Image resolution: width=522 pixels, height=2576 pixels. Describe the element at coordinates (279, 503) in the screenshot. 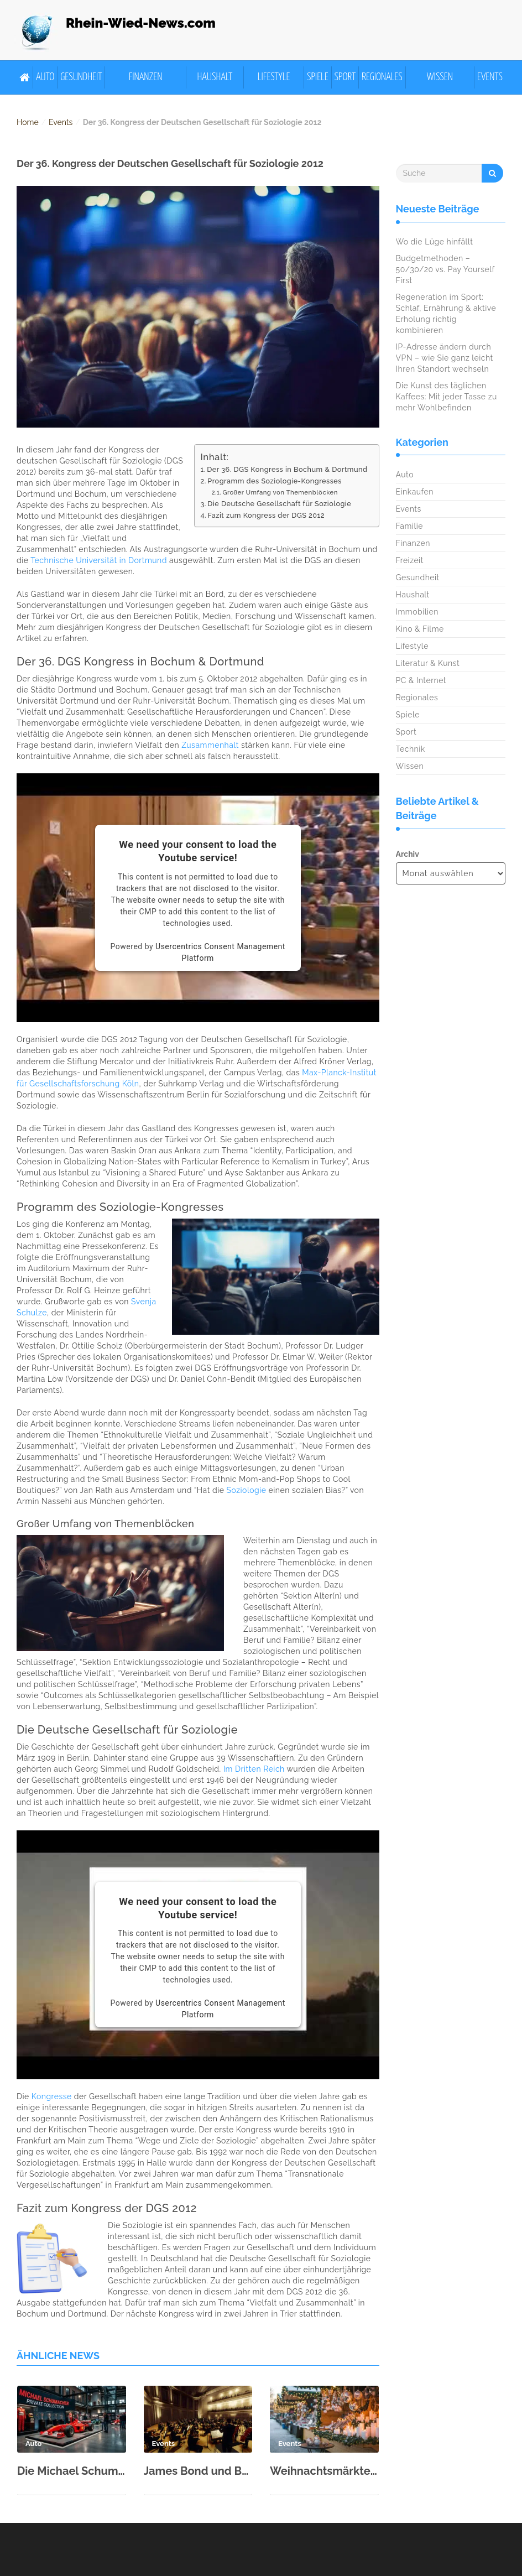

I see `Die Deutsche Gesellschaft für Soziologie` at that location.